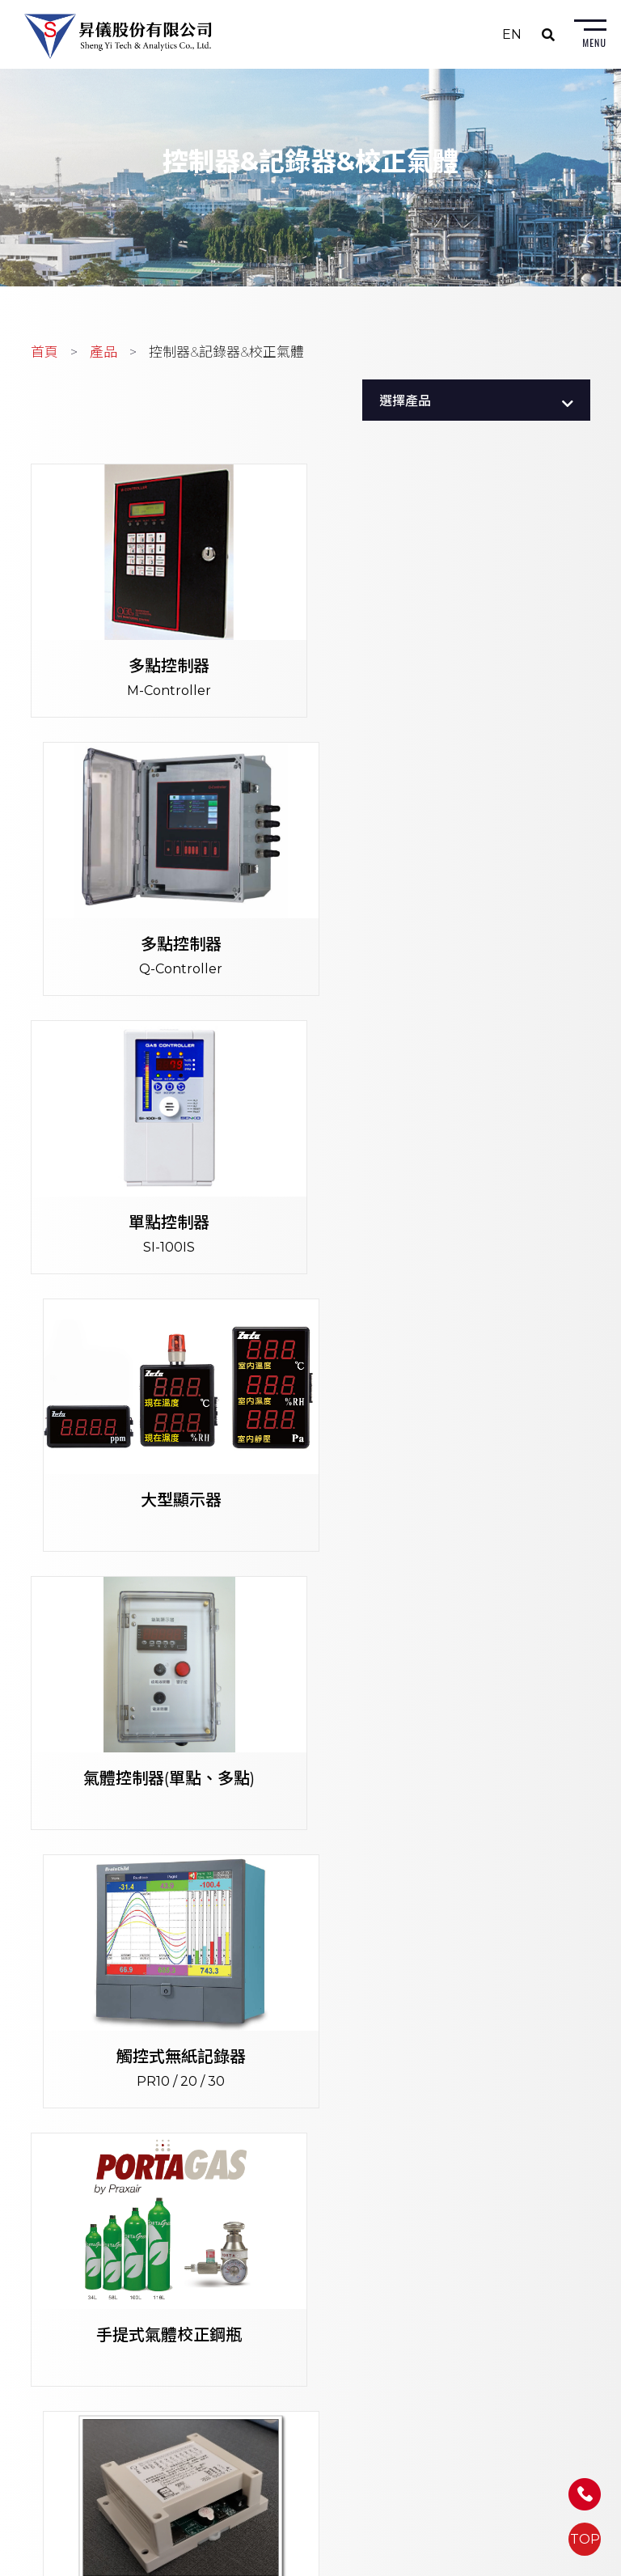 This screenshot has height=2576, width=621. I want to click on FAX: (04) 2263-0965, so click(249, 2340).